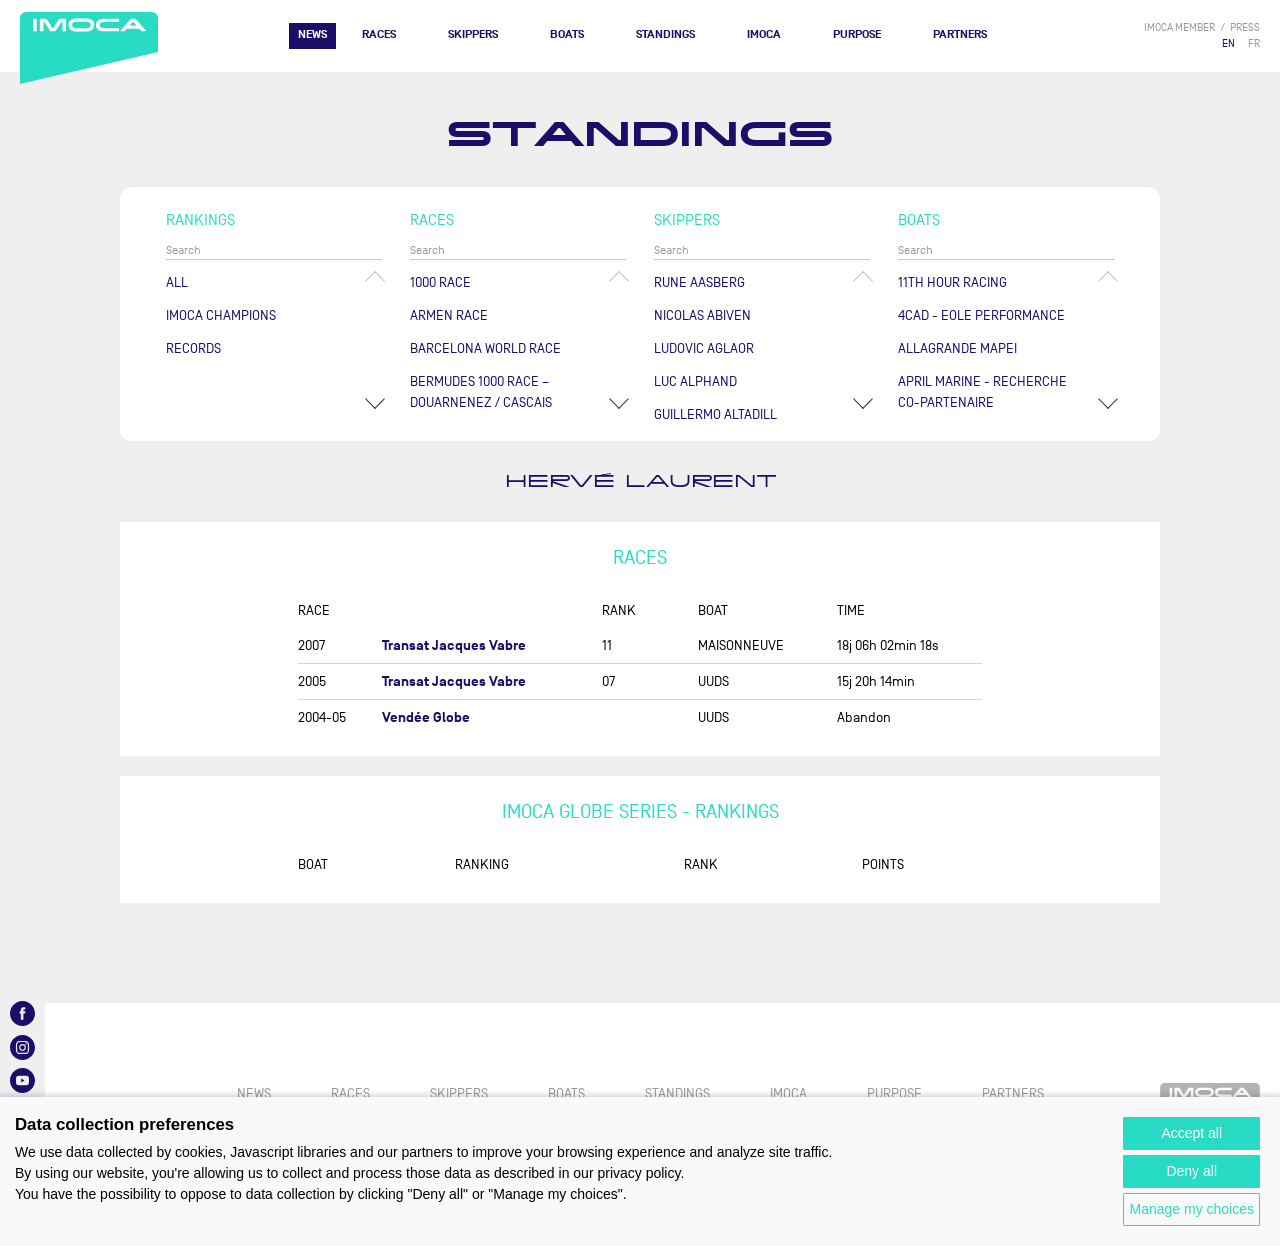  I want to click on Barcelona World Race, so click(485, 348).